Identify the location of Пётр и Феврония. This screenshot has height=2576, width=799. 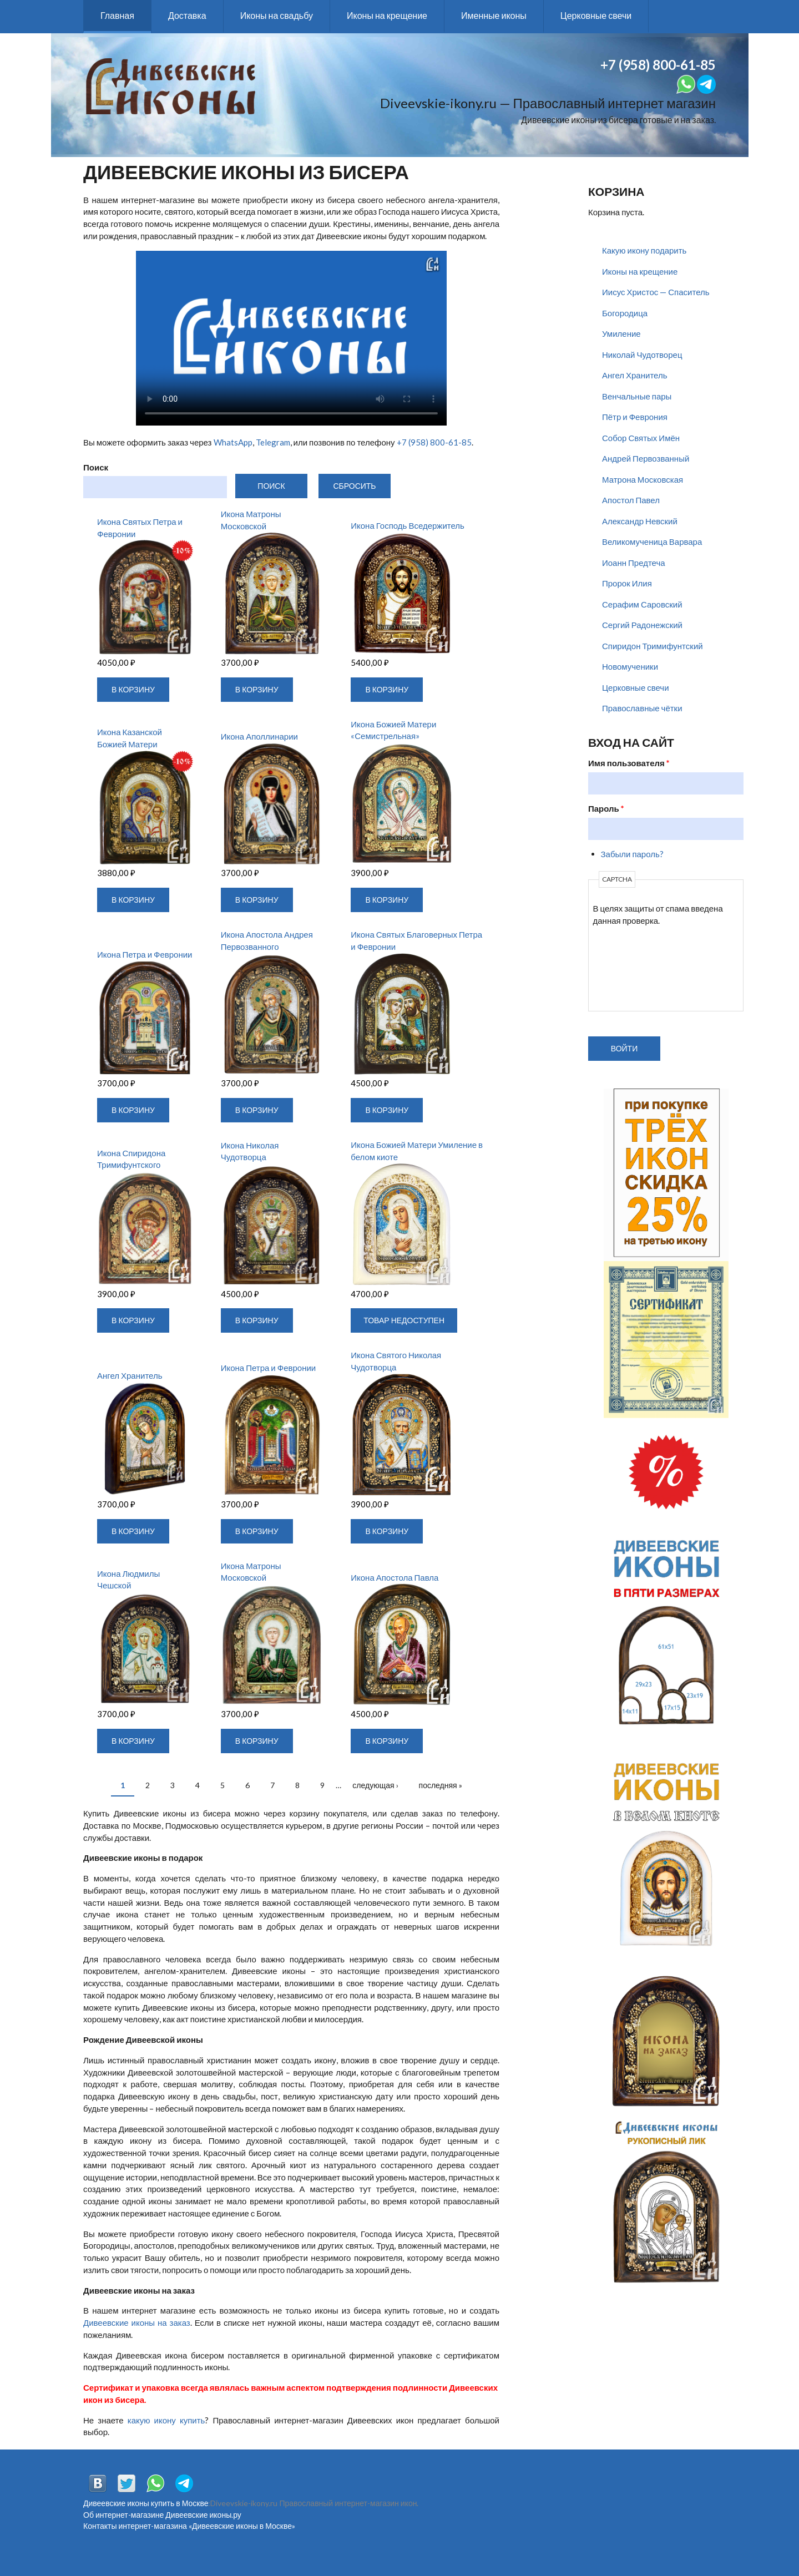
(634, 417).